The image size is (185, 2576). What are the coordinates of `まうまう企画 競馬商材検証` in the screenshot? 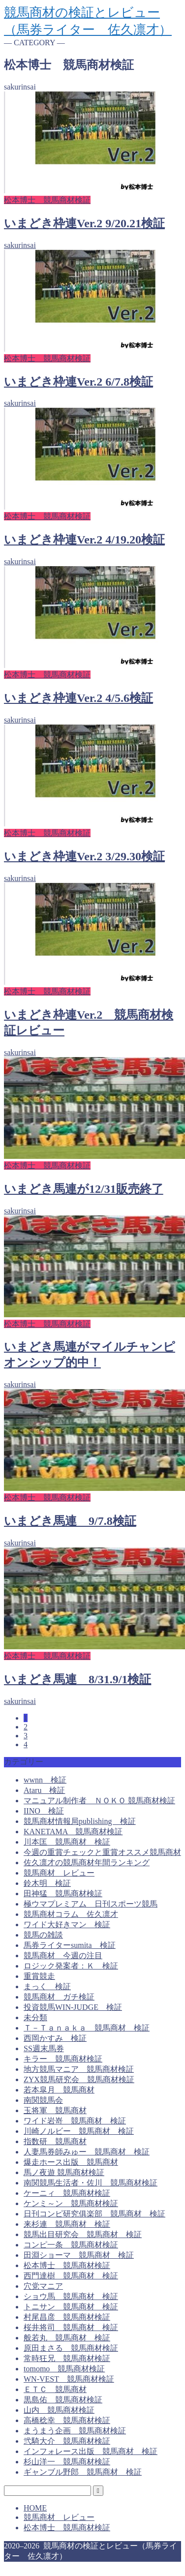 It's located at (75, 2430).